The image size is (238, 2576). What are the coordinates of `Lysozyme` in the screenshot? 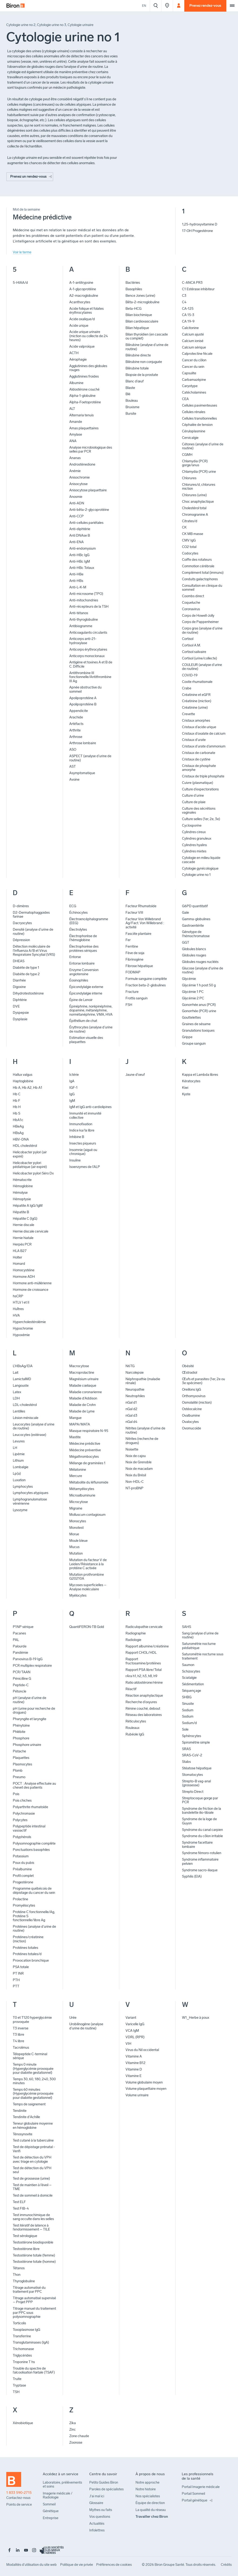 It's located at (20, 1510).